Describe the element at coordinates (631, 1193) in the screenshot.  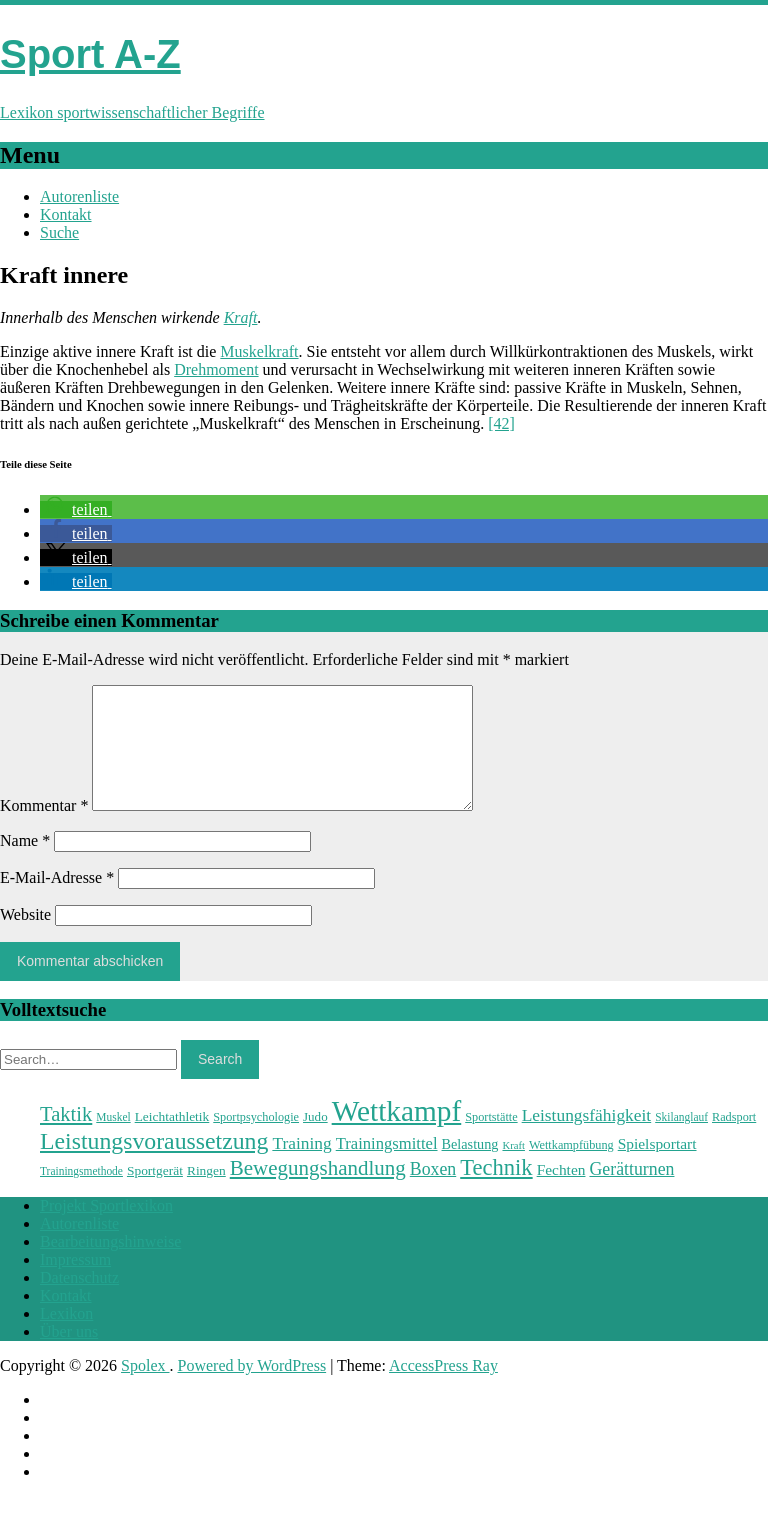
I see `Gerätturnen [Gerätturnen (32 Einträge)]` at that location.